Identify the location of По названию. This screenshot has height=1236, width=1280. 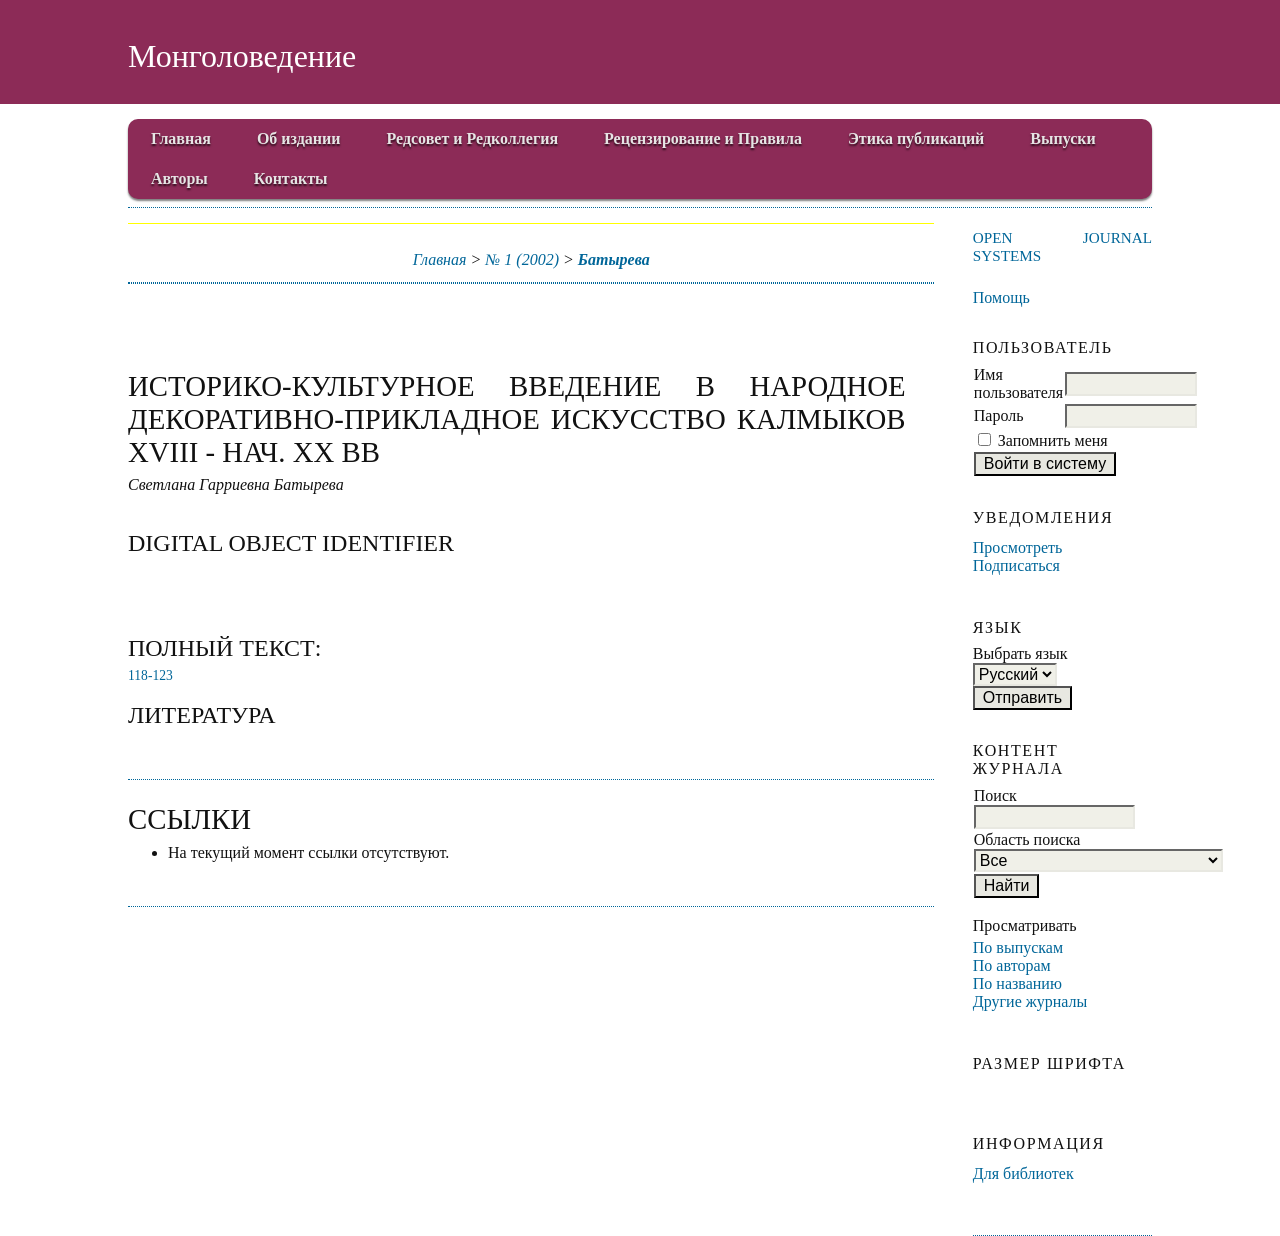
(1017, 983).